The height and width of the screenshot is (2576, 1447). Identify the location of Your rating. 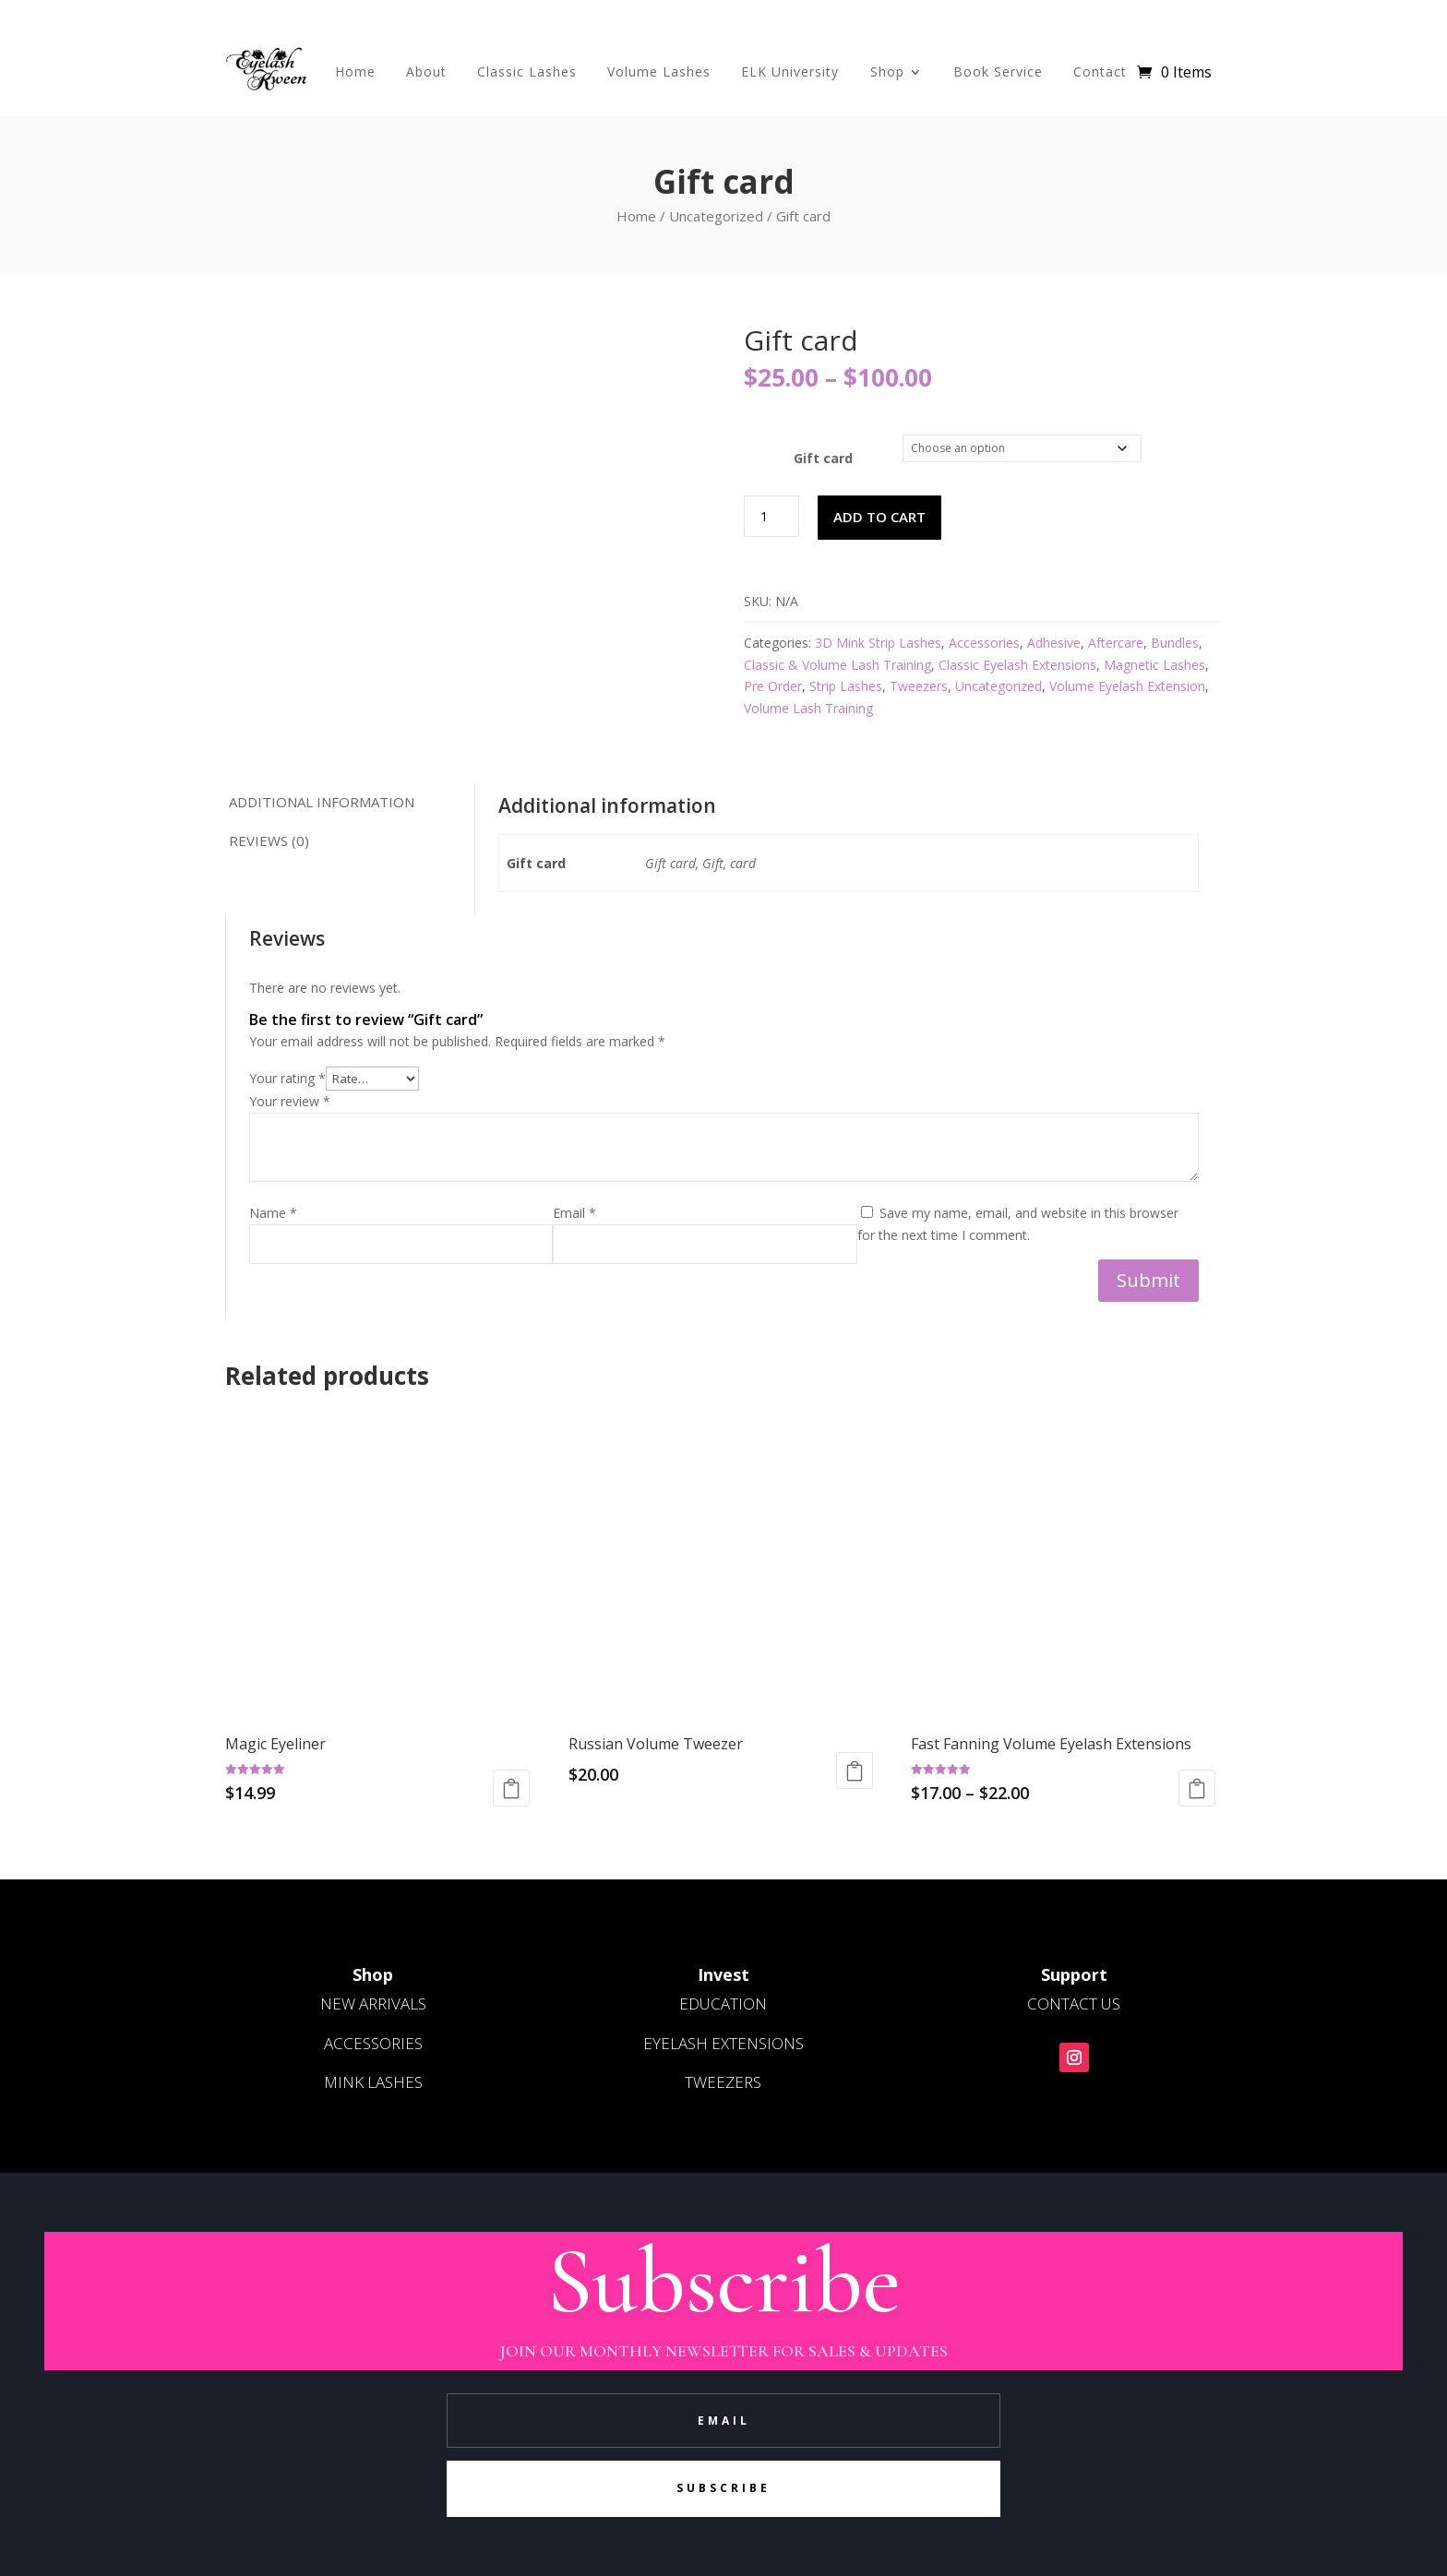
(287, 1078).